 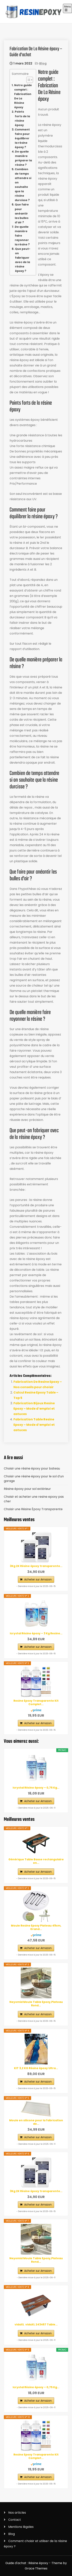 I want to click on Contact, so click(x=14, y=2519).